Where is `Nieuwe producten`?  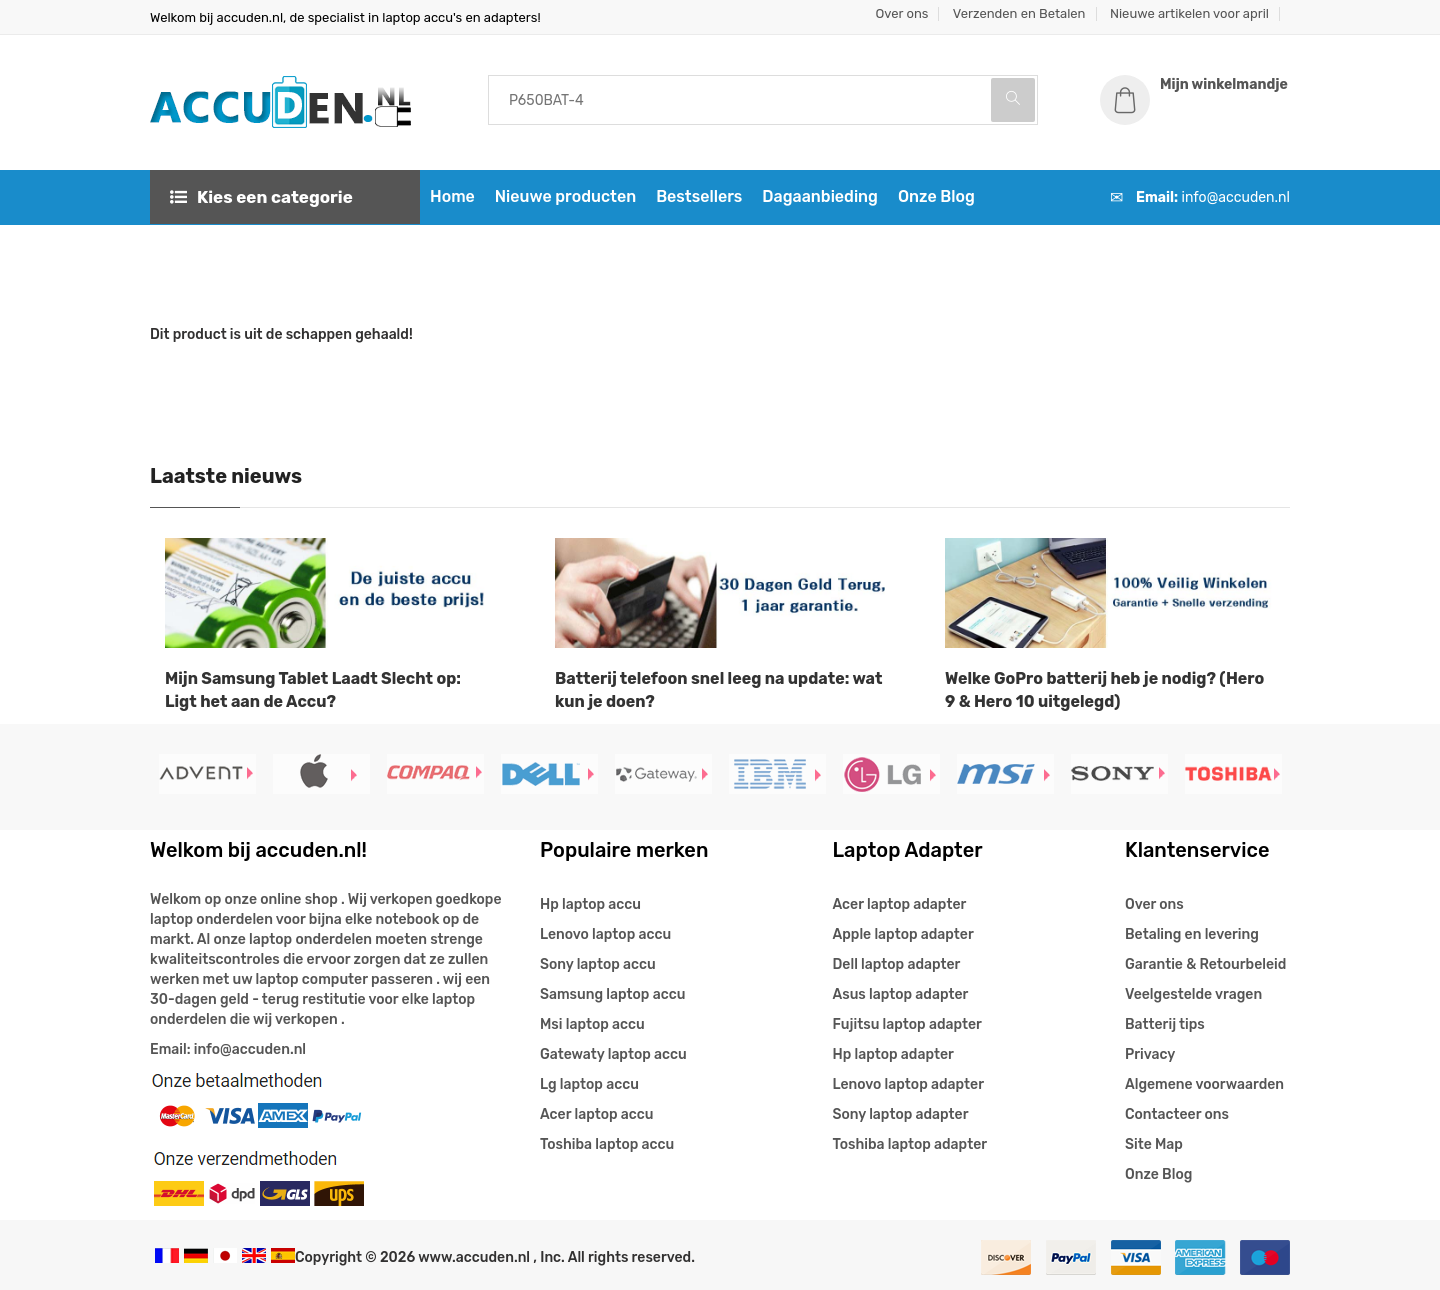 Nieuwe producten is located at coordinates (565, 196).